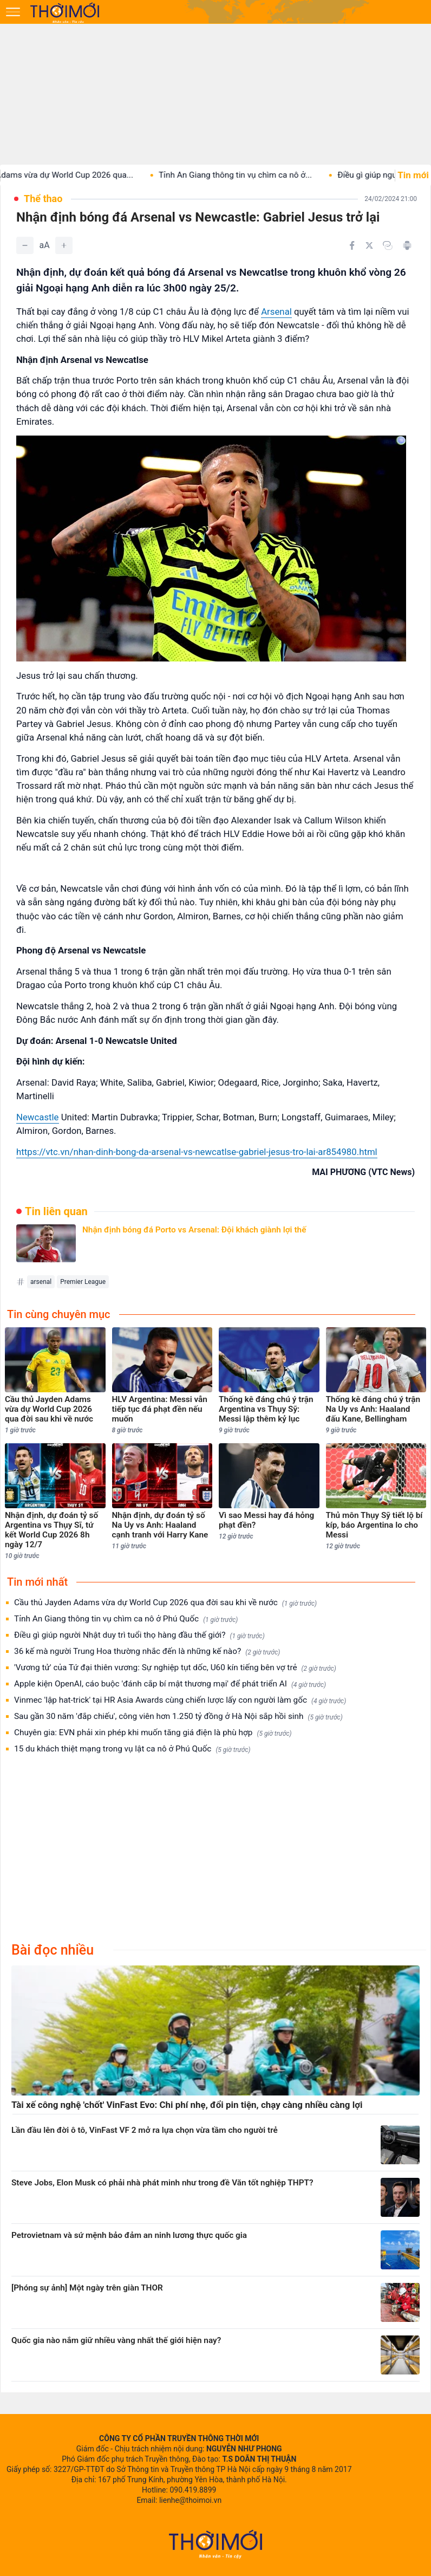 The width and height of the screenshot is (431, 2576). Describe the element at coordinates (165, 1603) in the screenshot. I see `Cầu thủ Jayden Adams vừa dự World Cup 2026 qua đời sau khi về nước` at that location.